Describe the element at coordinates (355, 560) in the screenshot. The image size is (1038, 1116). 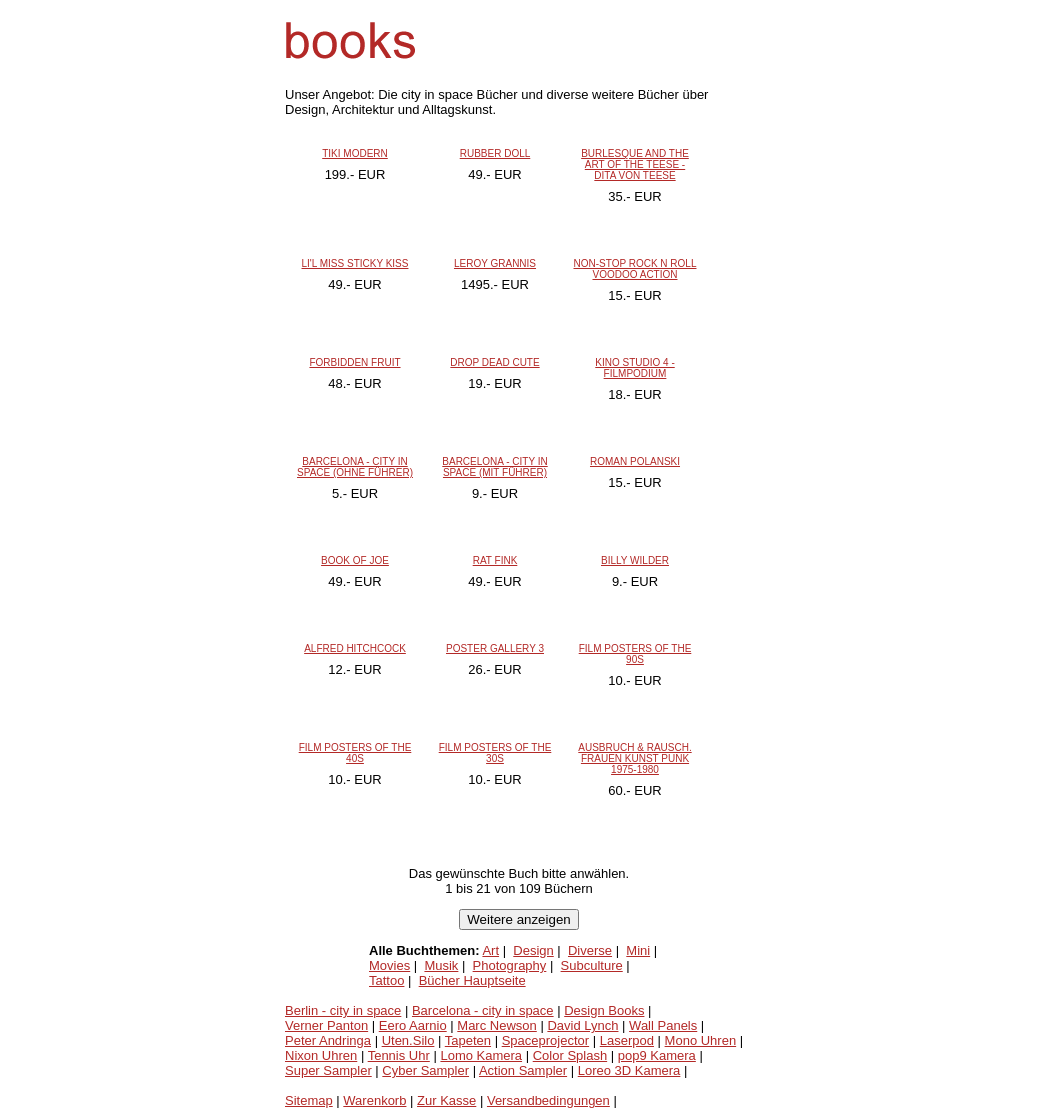
I see `BOOK OF JOE` at that location.